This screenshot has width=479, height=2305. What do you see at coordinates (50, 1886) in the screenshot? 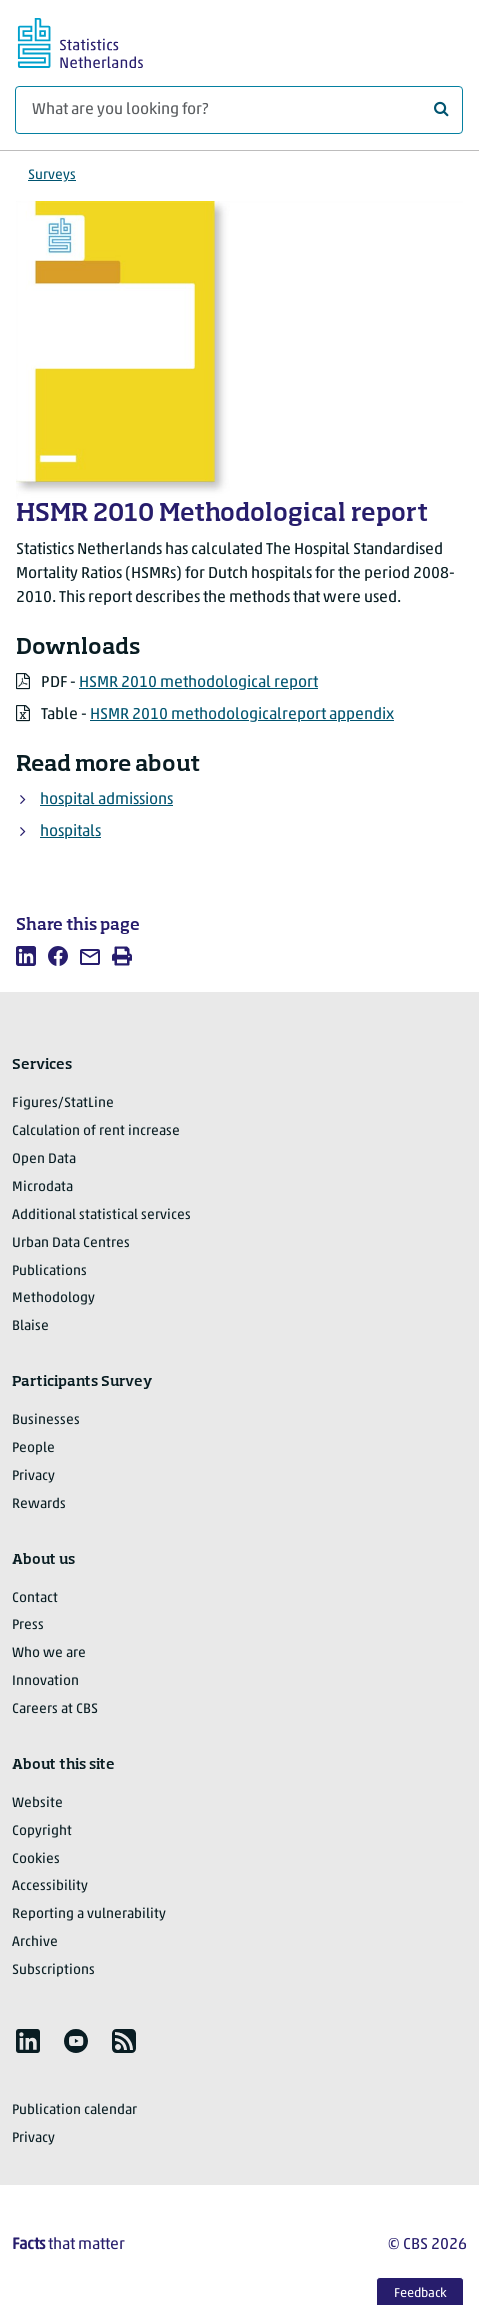
I see `Accessibility` at bounding box center [50, 1886].